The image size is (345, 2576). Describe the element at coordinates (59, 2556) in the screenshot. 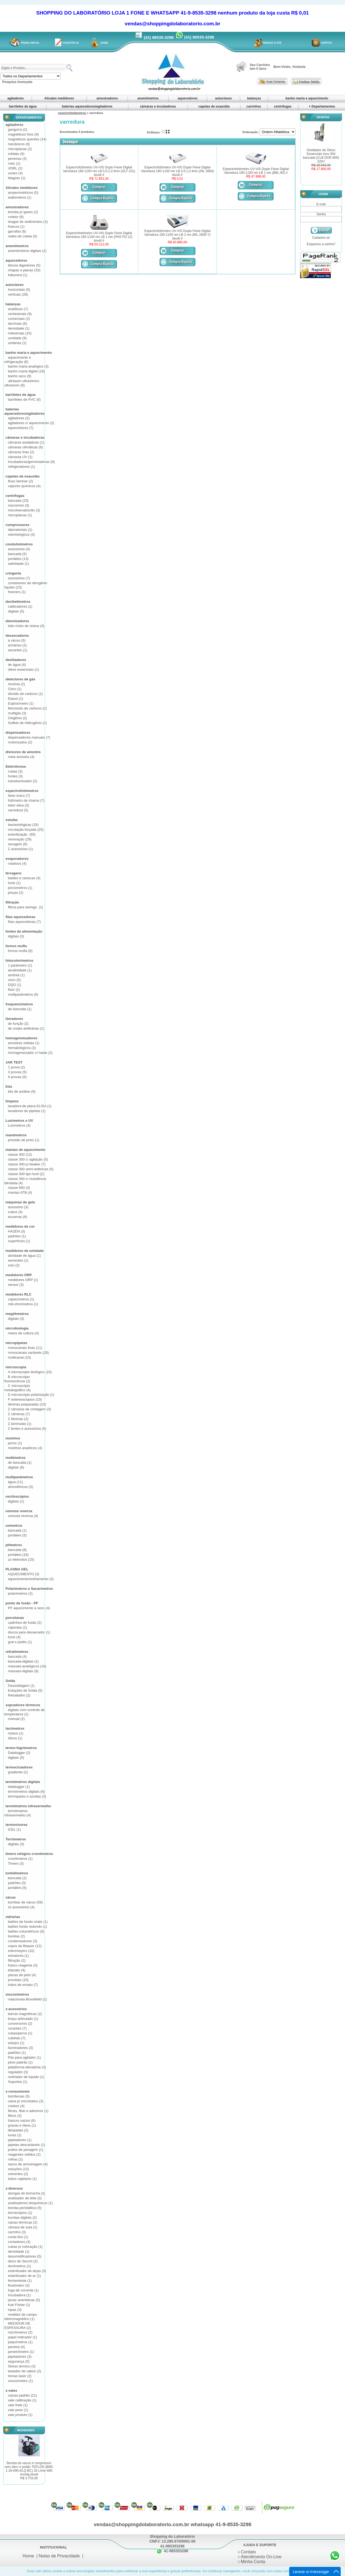

I see `Notas de Privacidade` at that location.